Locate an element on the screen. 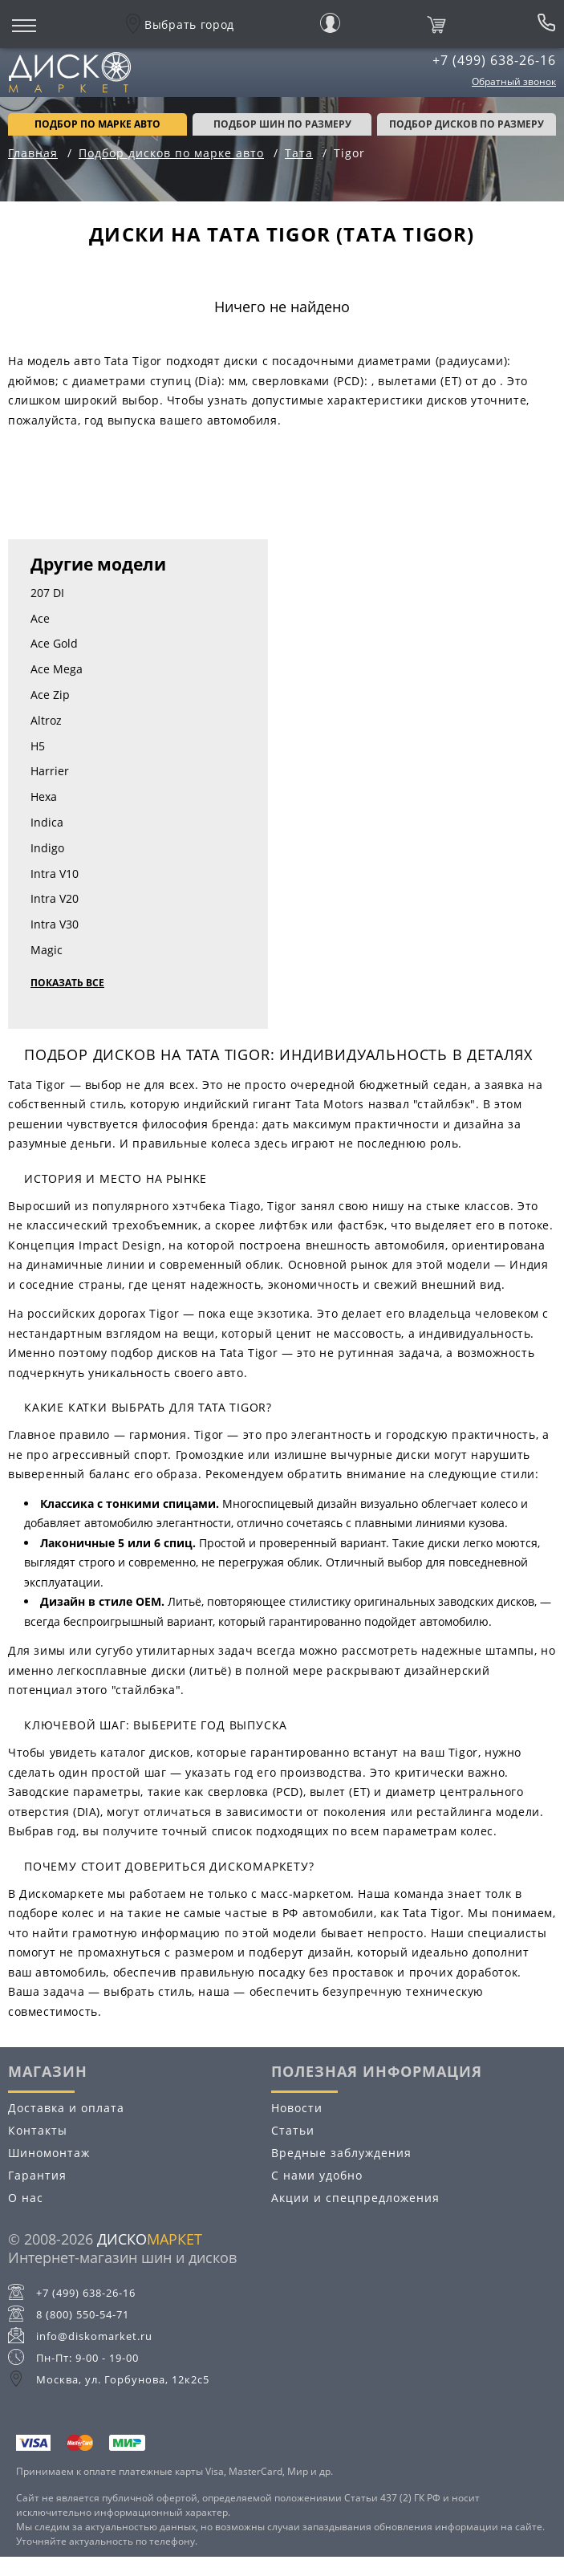 The height and width of the screenshot is (2576, 564). Новости is located at coordinates (297, 2107).